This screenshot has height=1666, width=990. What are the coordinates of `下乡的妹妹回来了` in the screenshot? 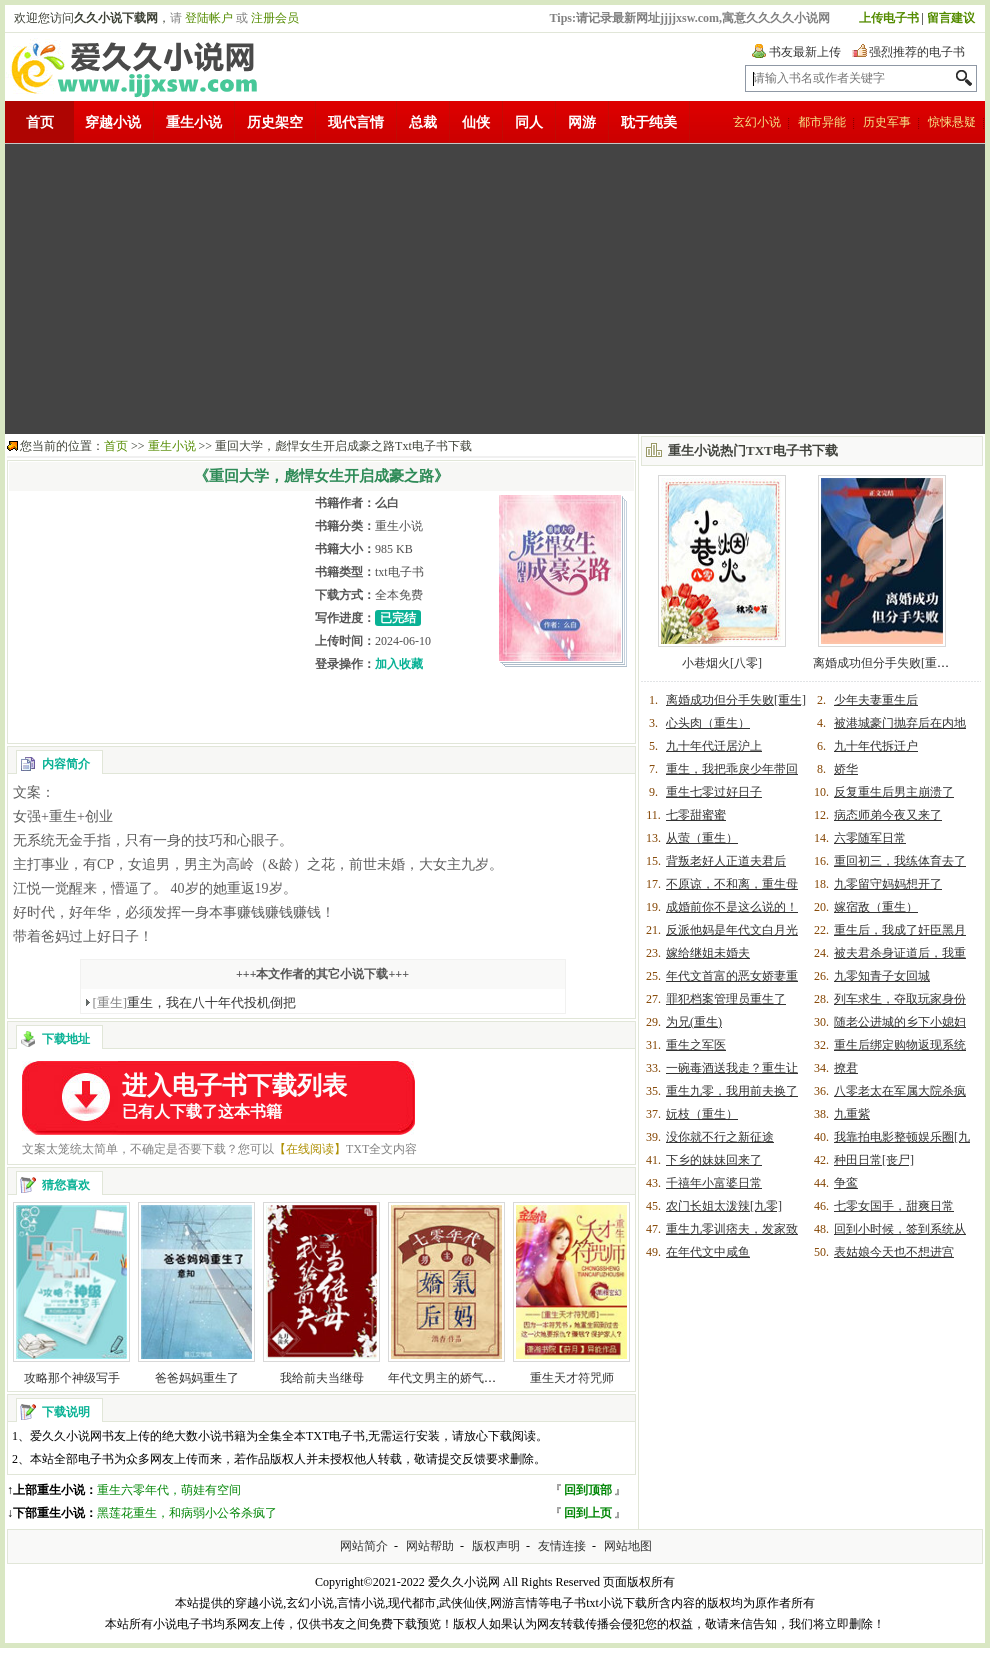 It's located at (714, 1160).